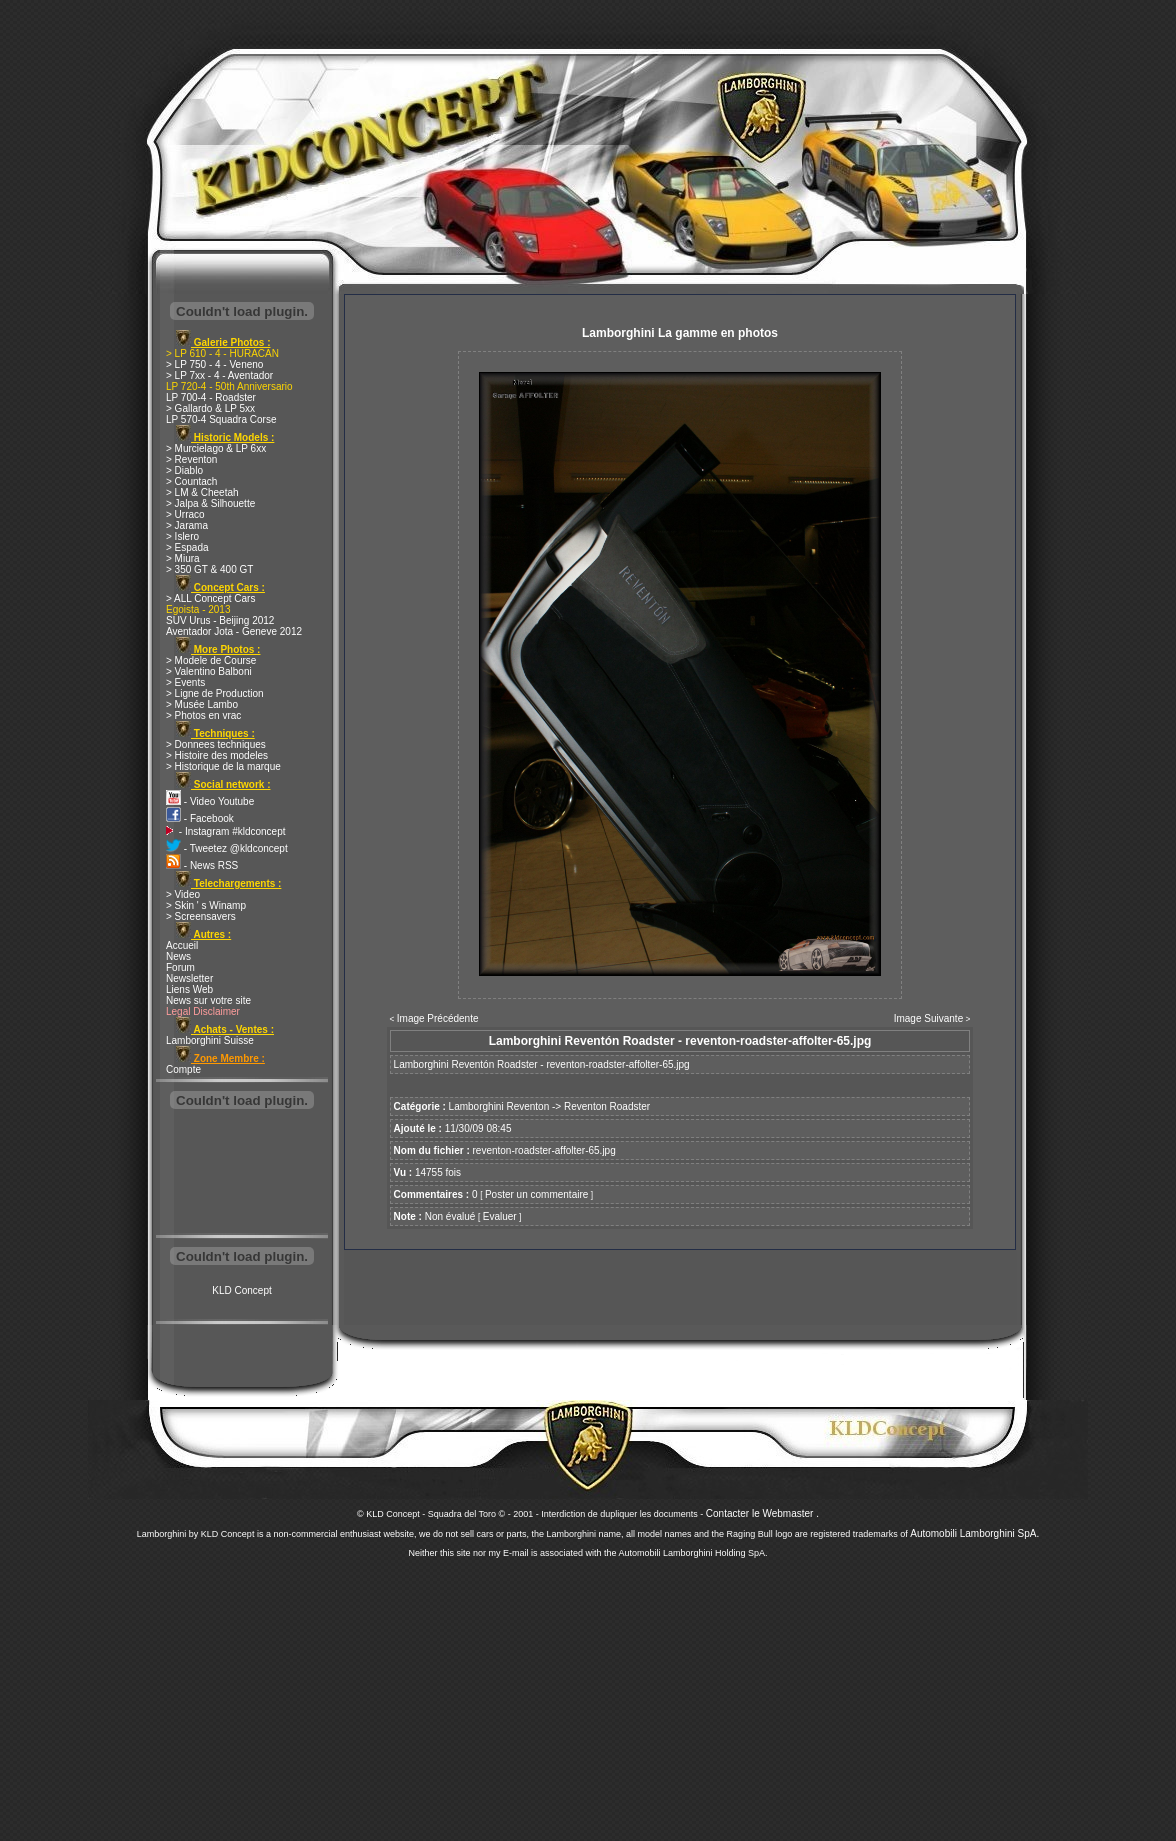  What do you see at coordinates (182, 945) in the screenshot?
I see `Accueil` at bounding box center [182, 945].